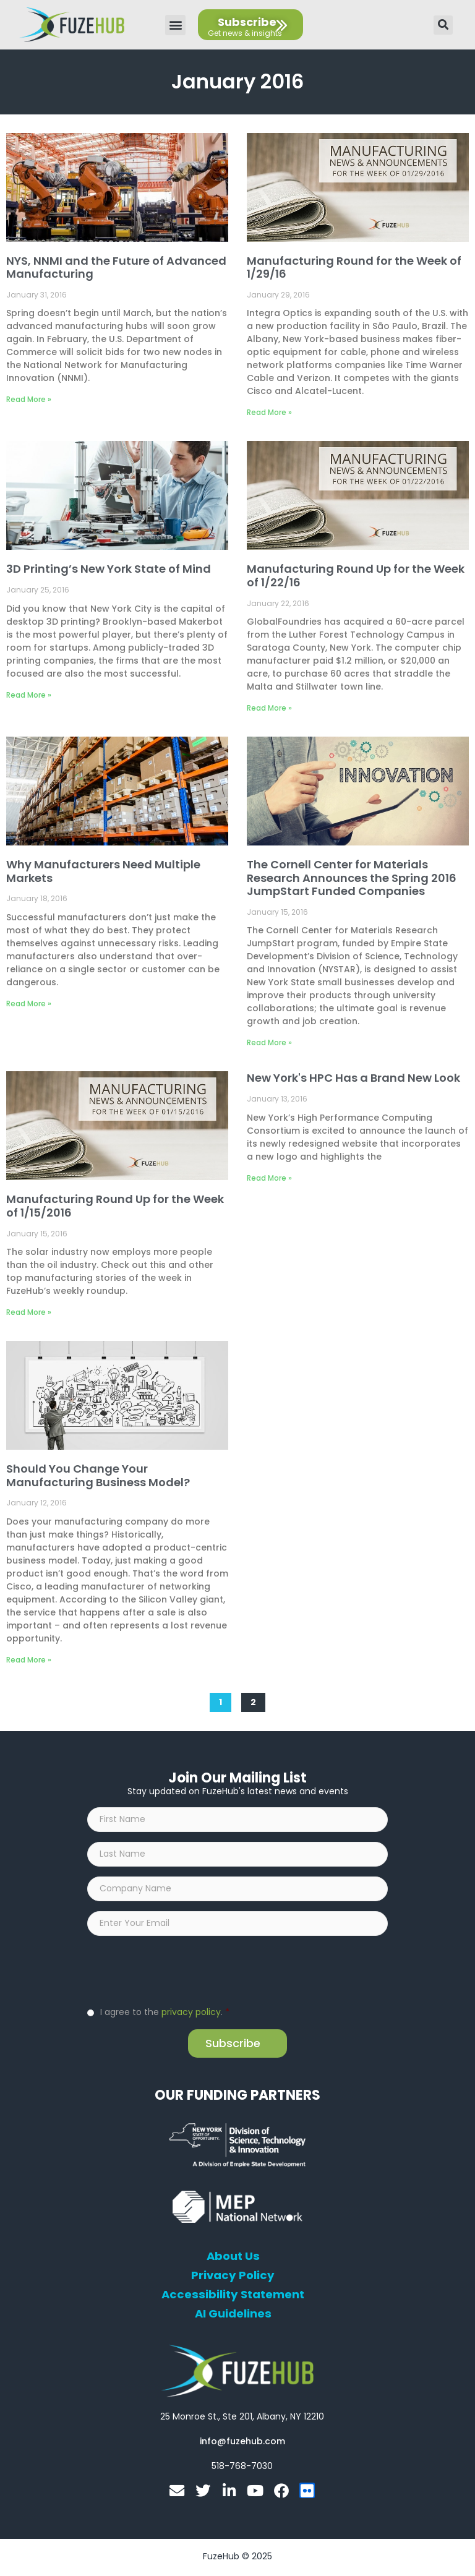 Image resolution: width=475 pixels, height=2576 pixels. What do you see at coordinates (28, 399) in the screenshot?
I see `Read More » [Read more about NYS, NNMI and the Future of Advanced Manufacturing]` at bounding box center [28, 399].